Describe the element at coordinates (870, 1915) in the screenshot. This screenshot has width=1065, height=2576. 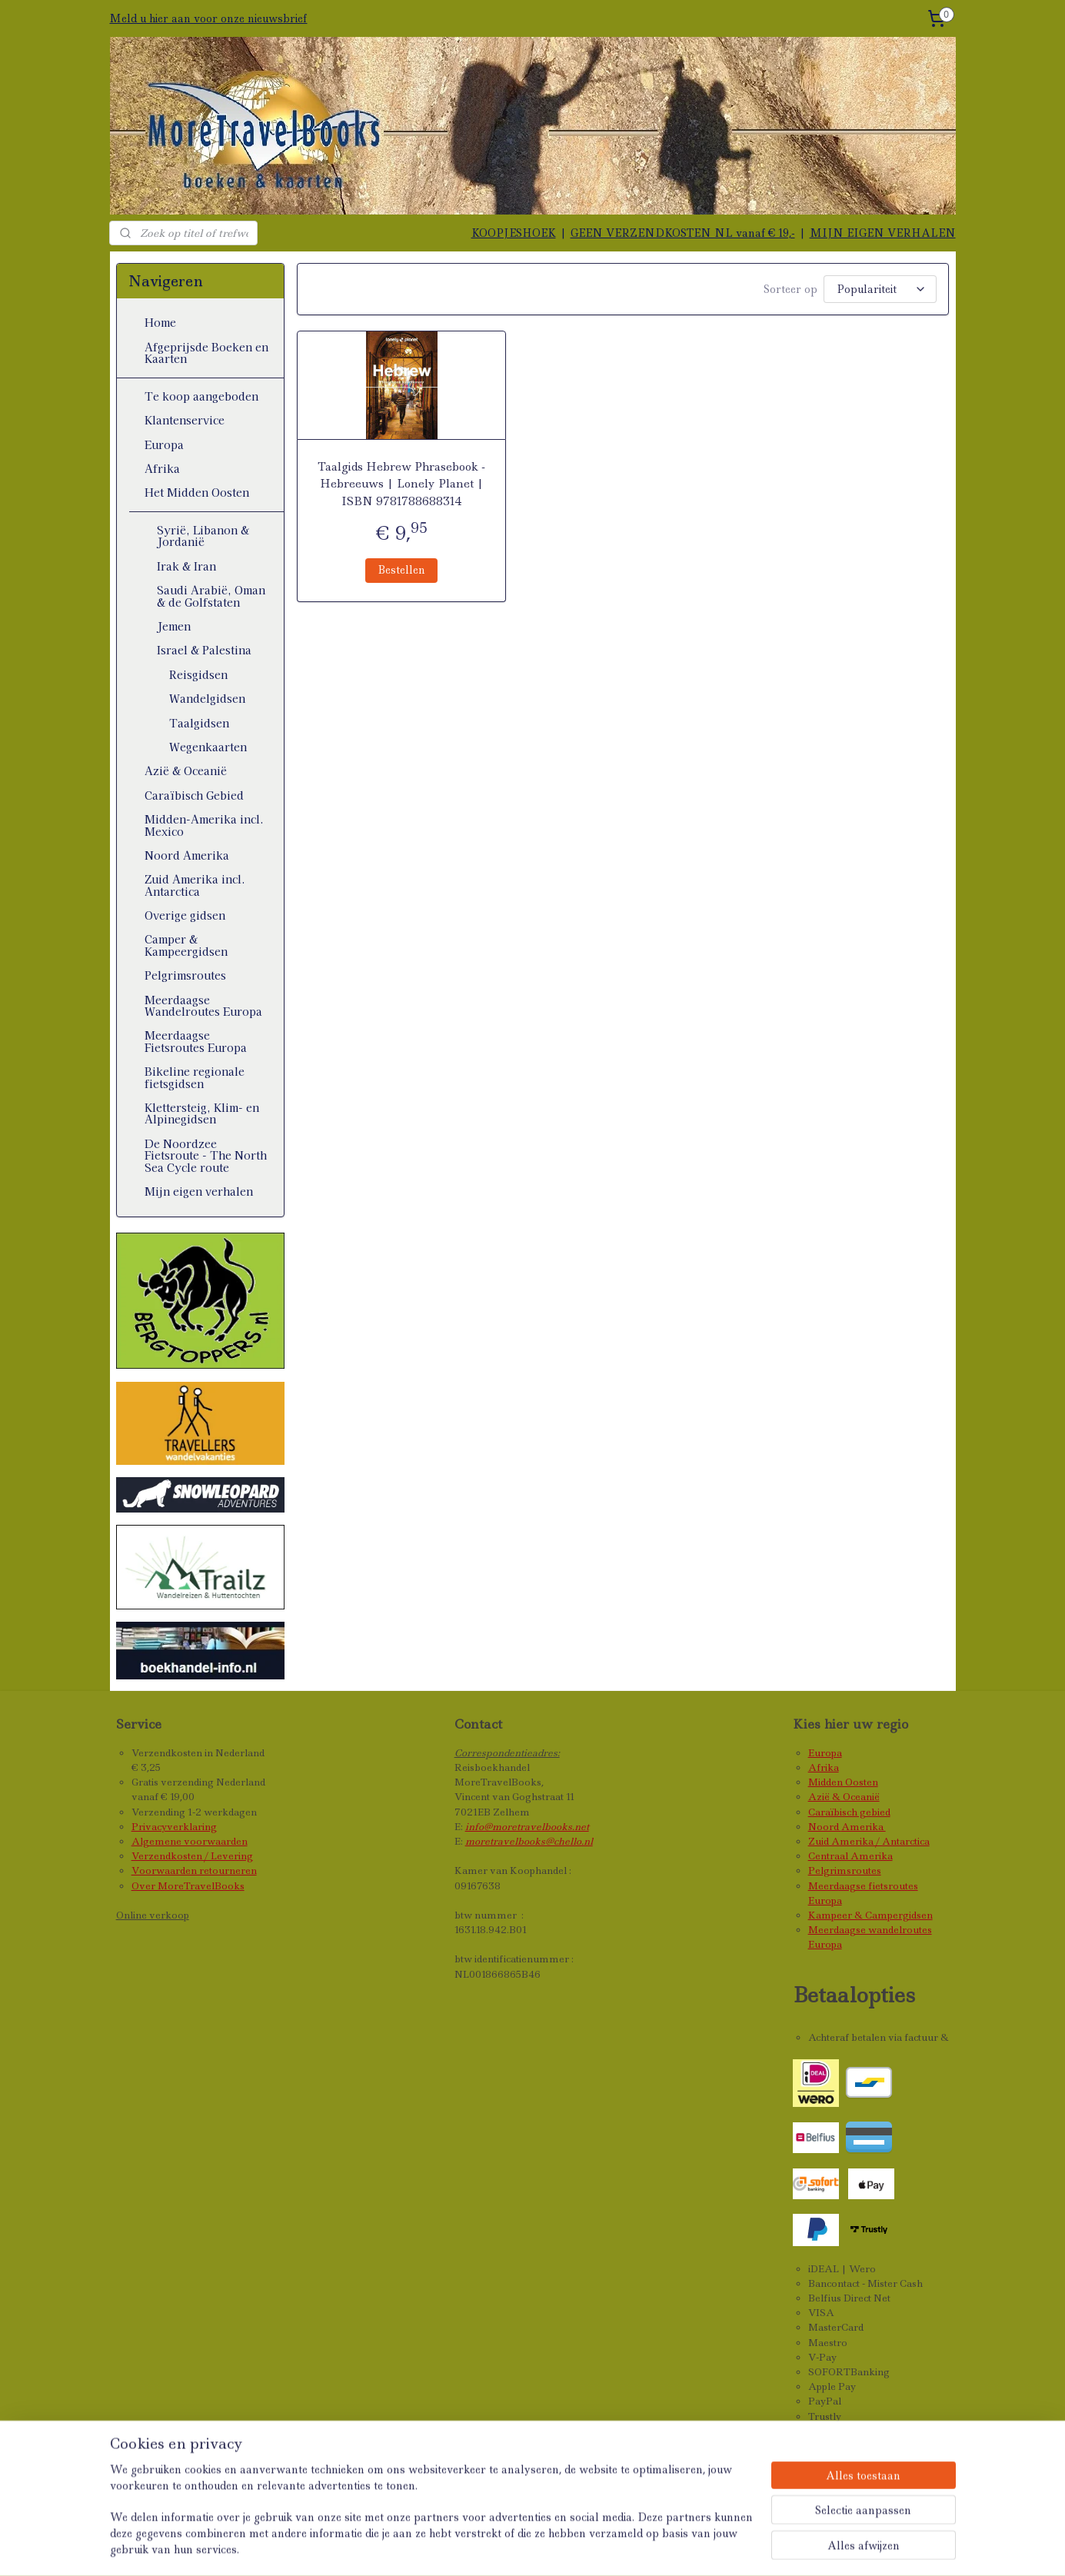
I see `Kampeer & Campergidsen` at that location.